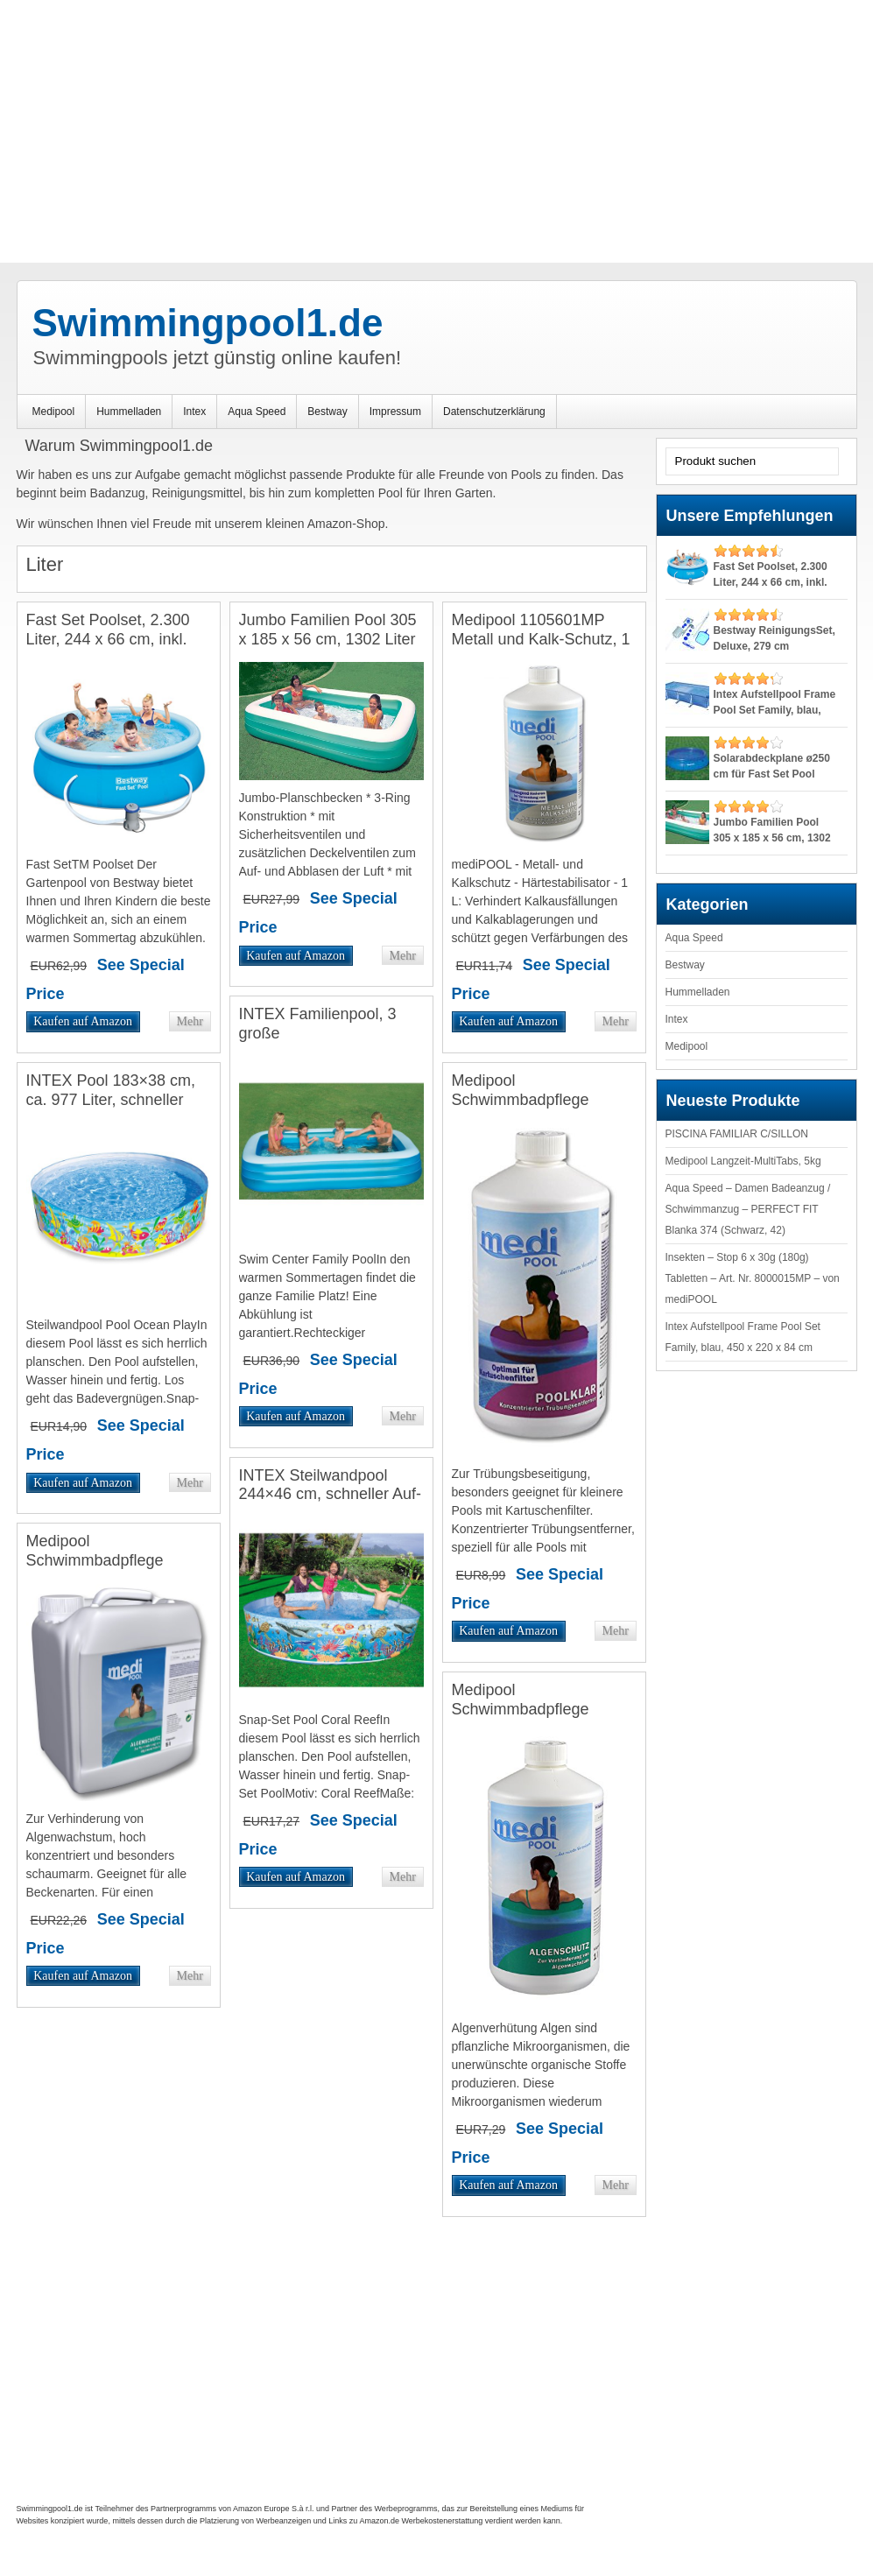 This screenshot has height=2576, width=873. What do you see at coordinates (494, 411) in the screenshot?
I see `Datenschutzerklärung` at bounding box center [494, 411].